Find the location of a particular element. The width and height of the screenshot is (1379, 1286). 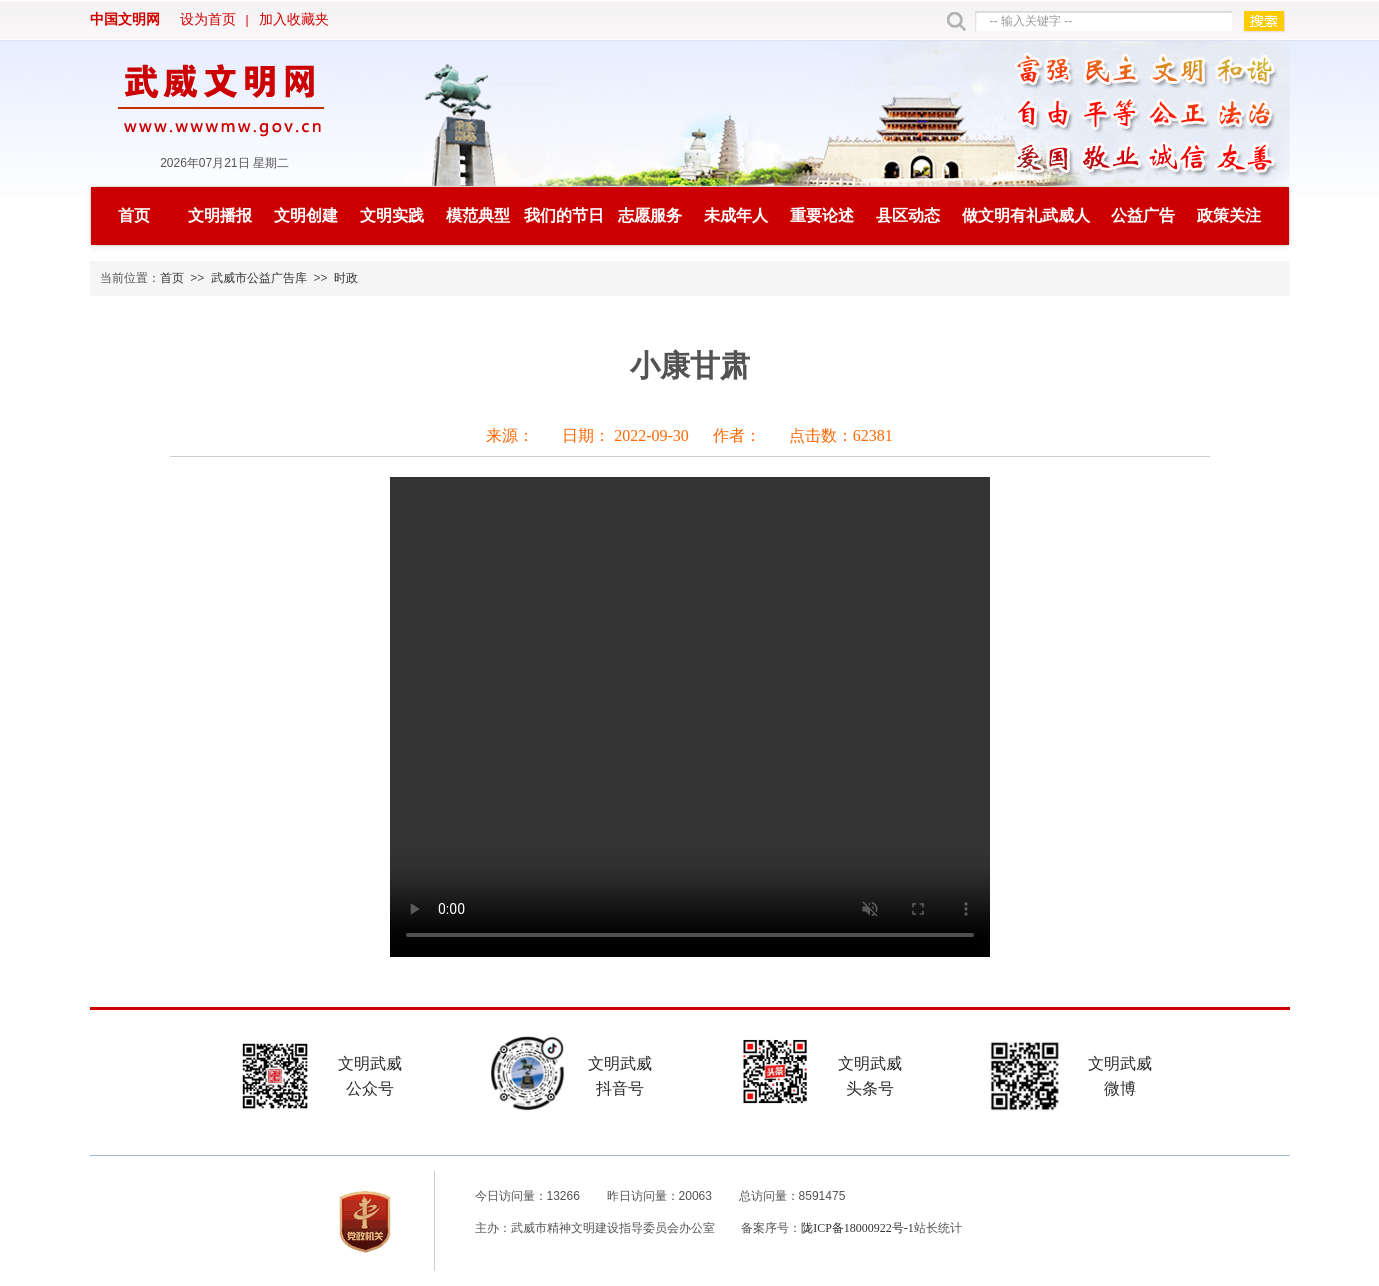

时政 is located at coordinates (346, 278).